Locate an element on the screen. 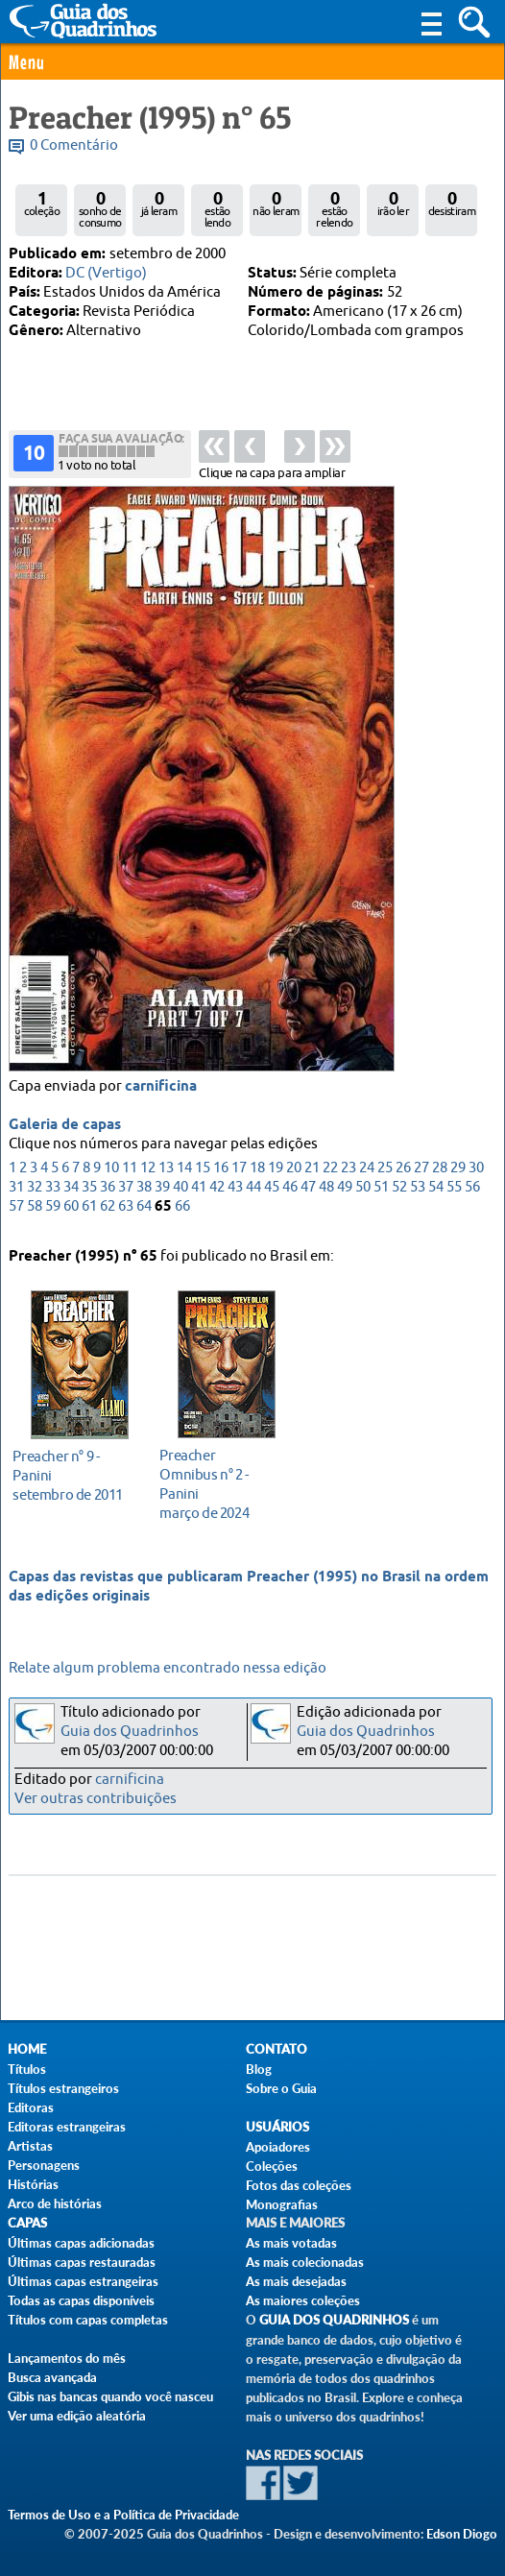 This screenshot has height=2576, width=505. 23 is located at coordinates (348, 1175).